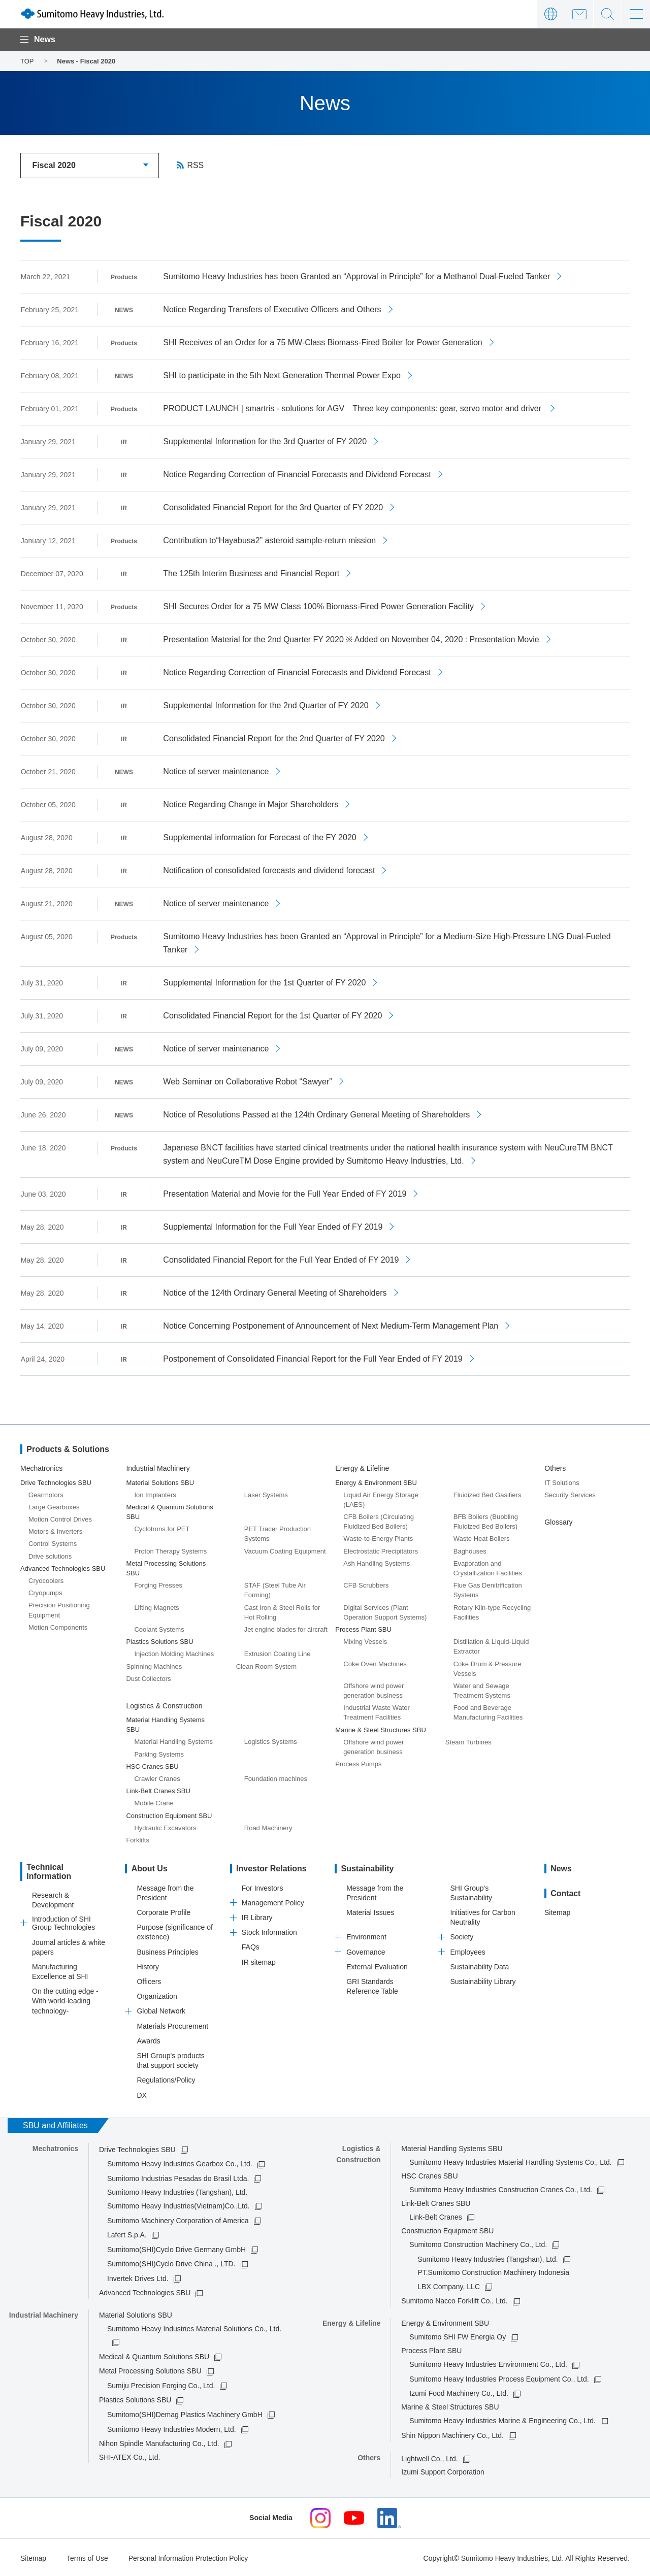 The width and height of the screenshot is (650, 2576). I want to click on Sumitomo Heavy Industries Environment Co., Ltd., so click(488, 2363).